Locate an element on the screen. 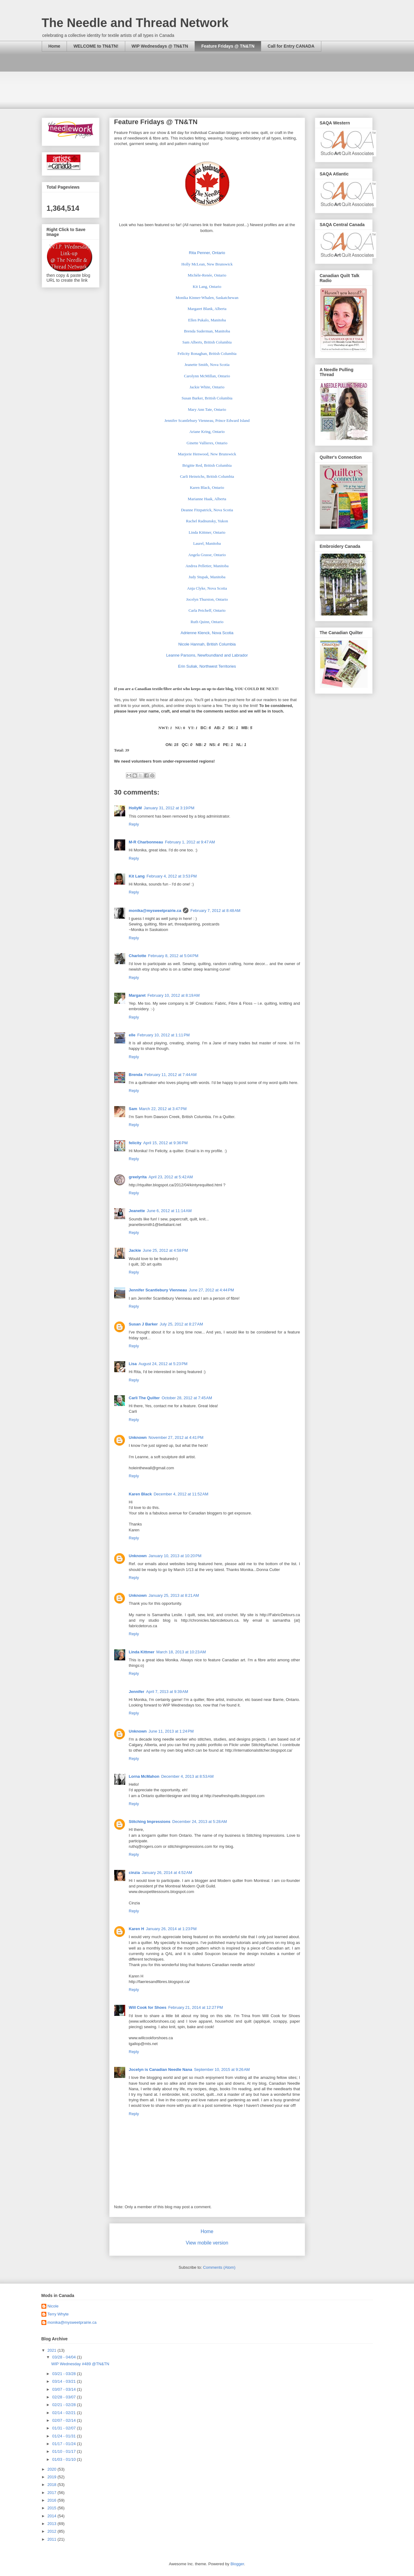 The image size is (414, 2576). Jennifer Scantlebury Vienneau is located at coordinates (158, 1290).